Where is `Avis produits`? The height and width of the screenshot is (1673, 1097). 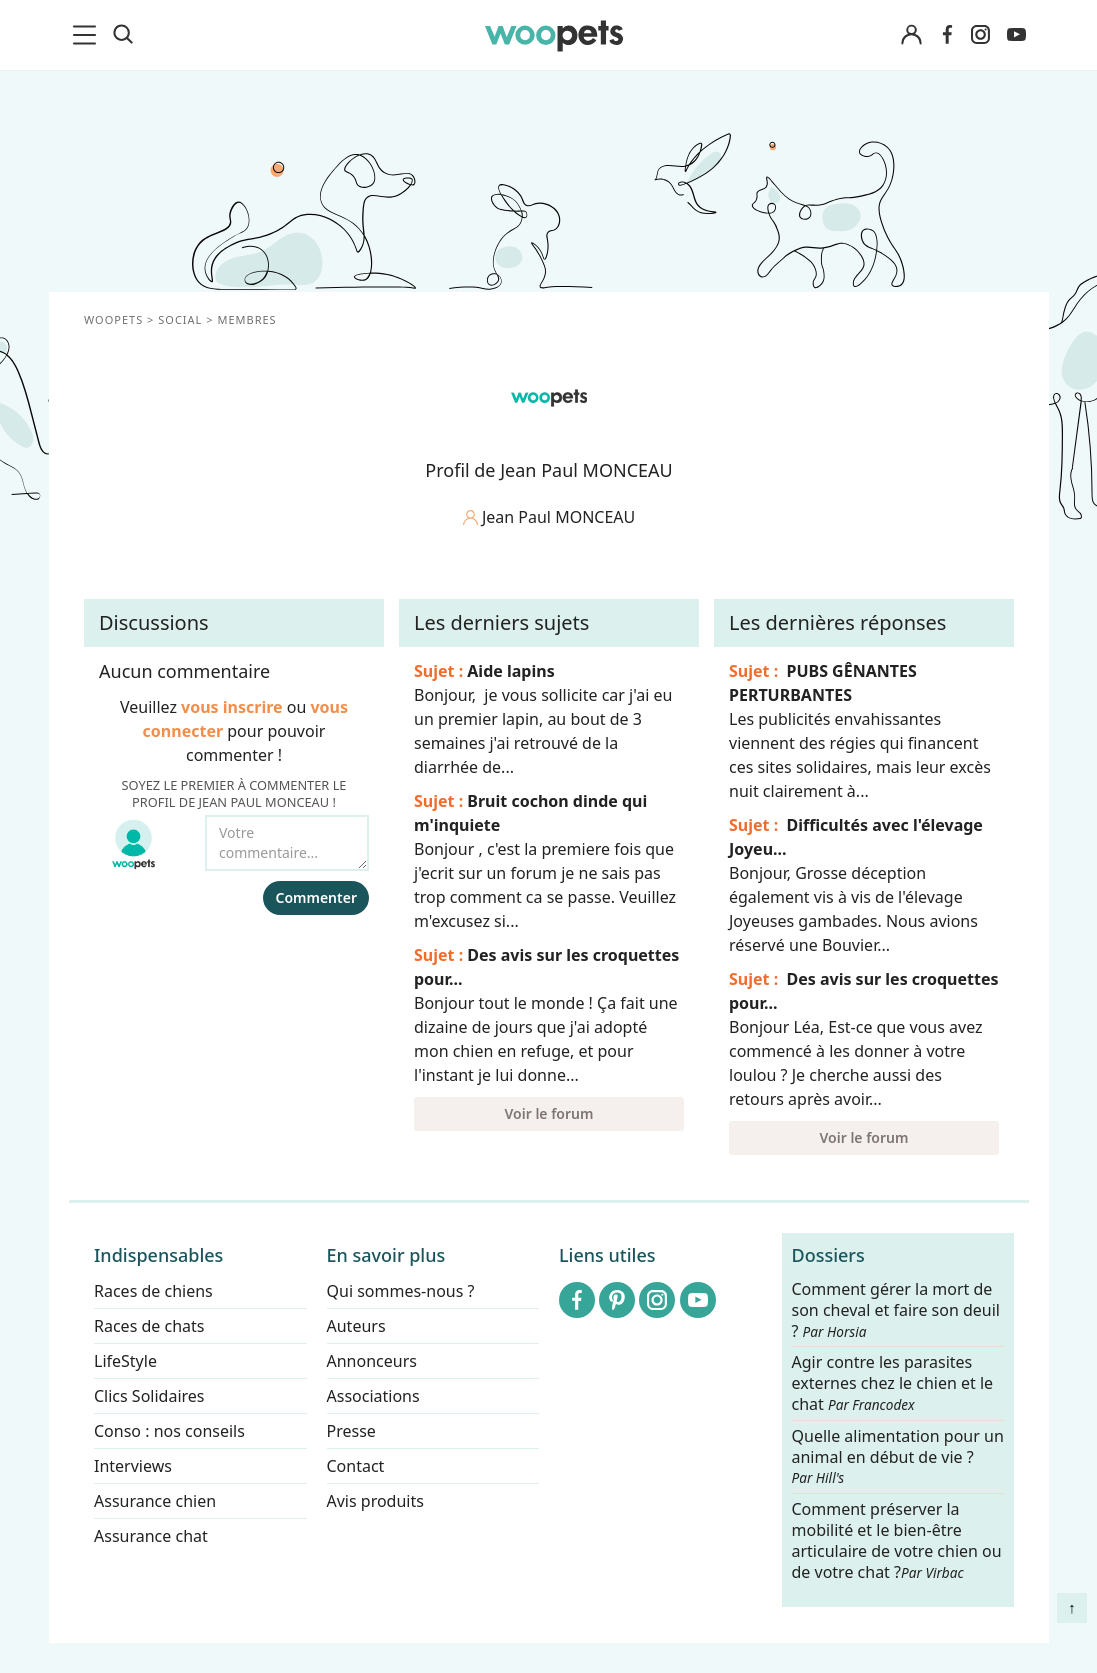 Avis produits is located at coordinates (374, 1501).